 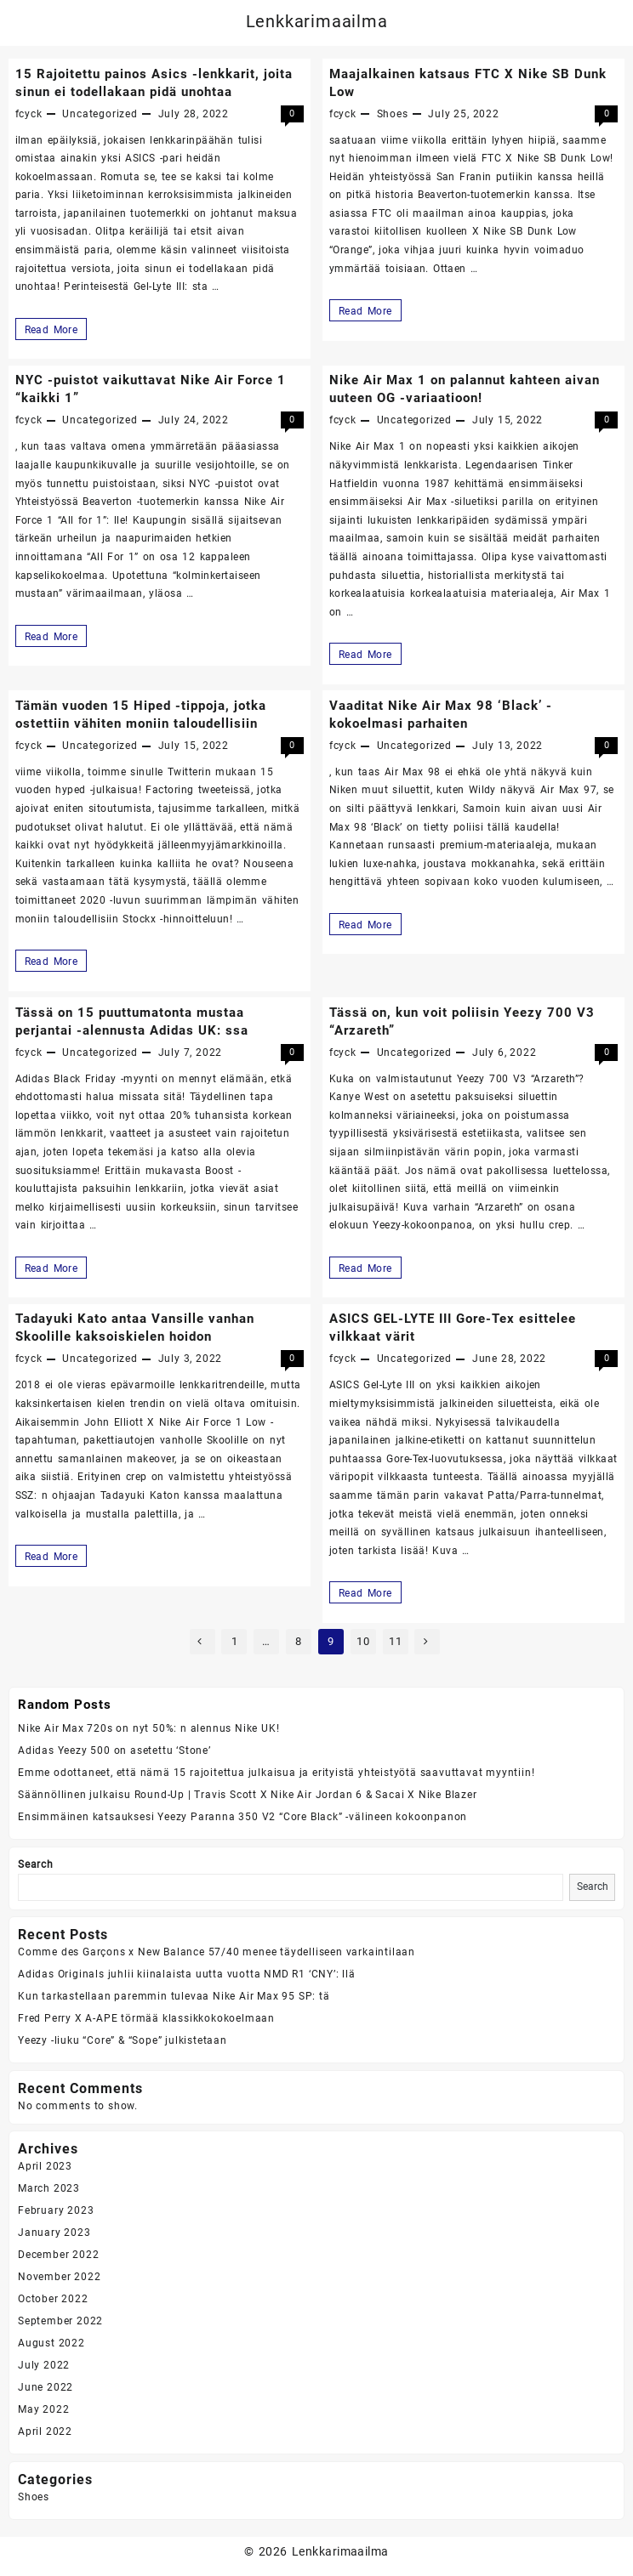 I want to click on Read More, so click(x=53, y=329).